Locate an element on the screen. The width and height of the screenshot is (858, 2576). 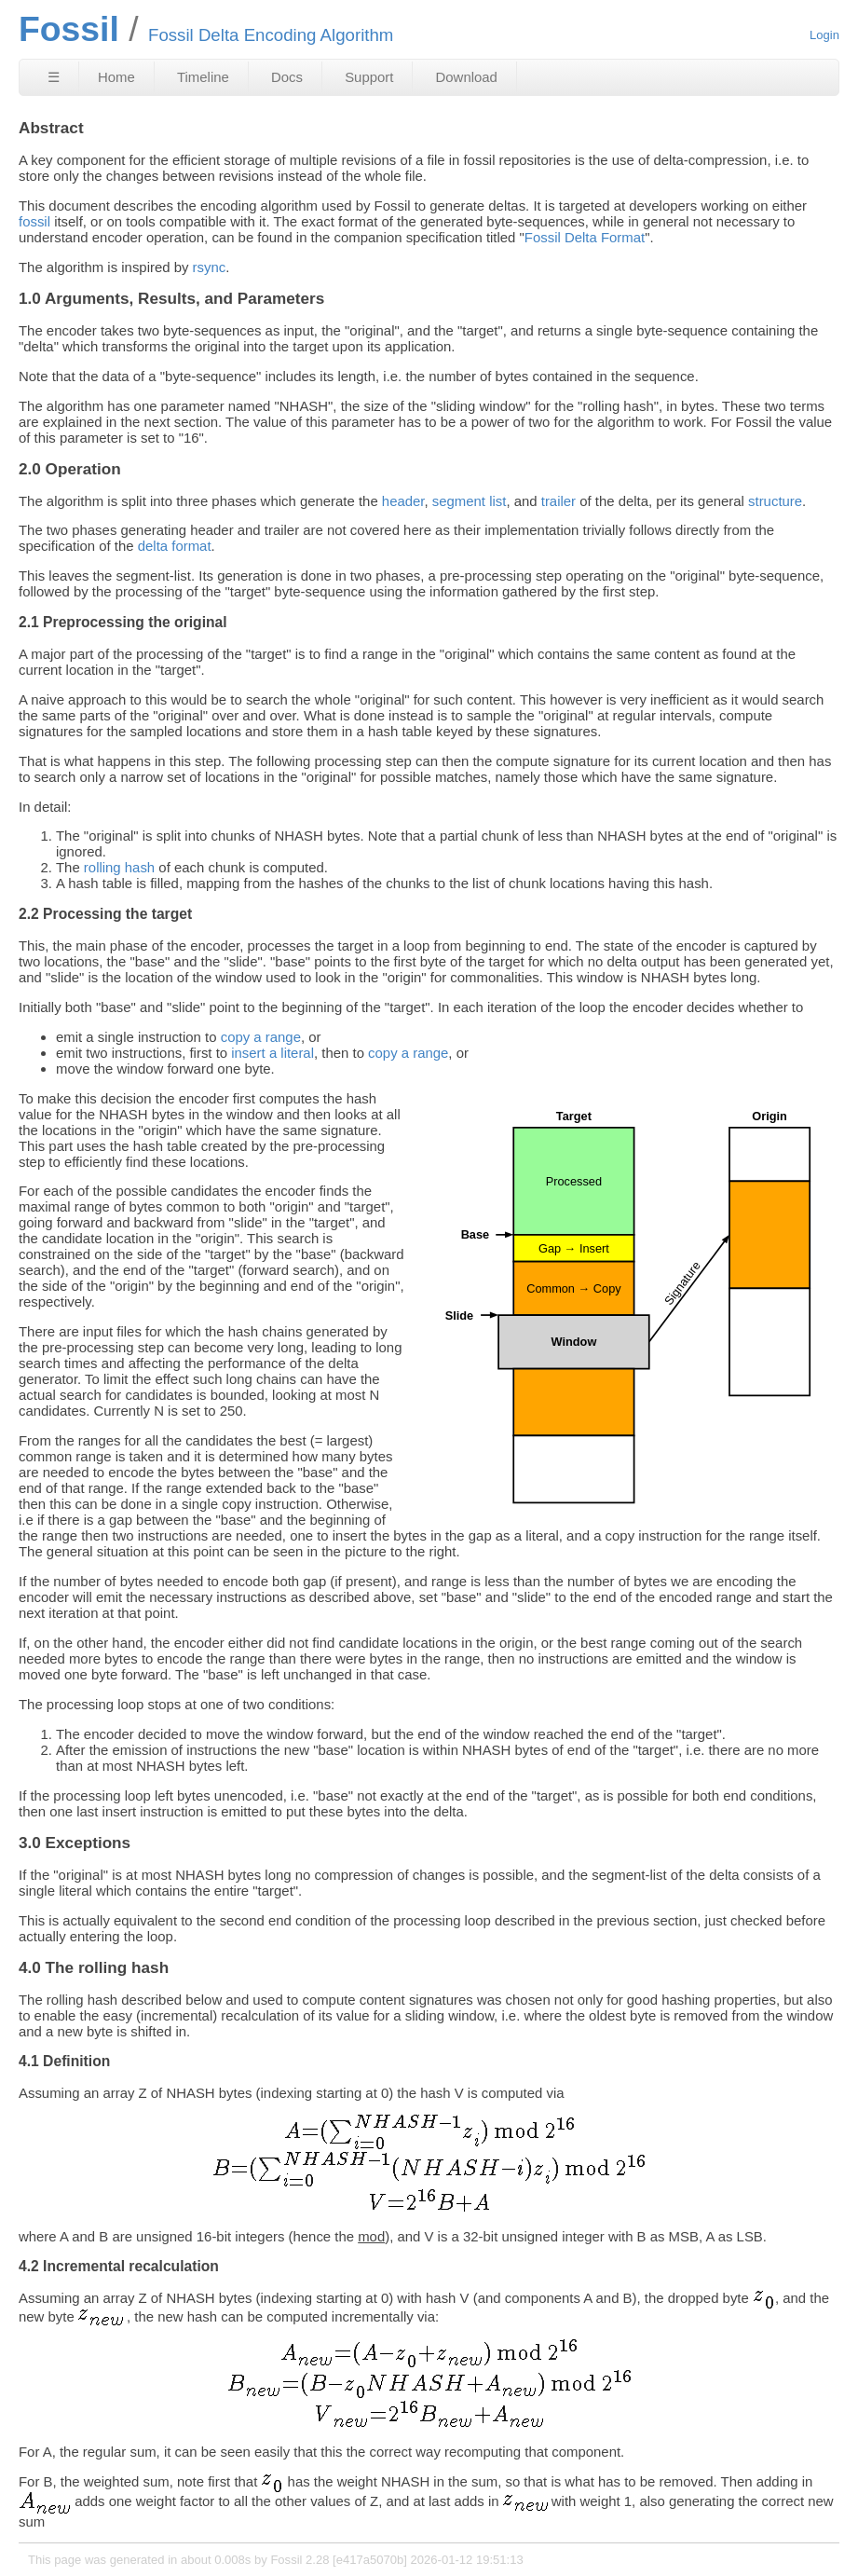
delta format is located at coordinates (174, 546).